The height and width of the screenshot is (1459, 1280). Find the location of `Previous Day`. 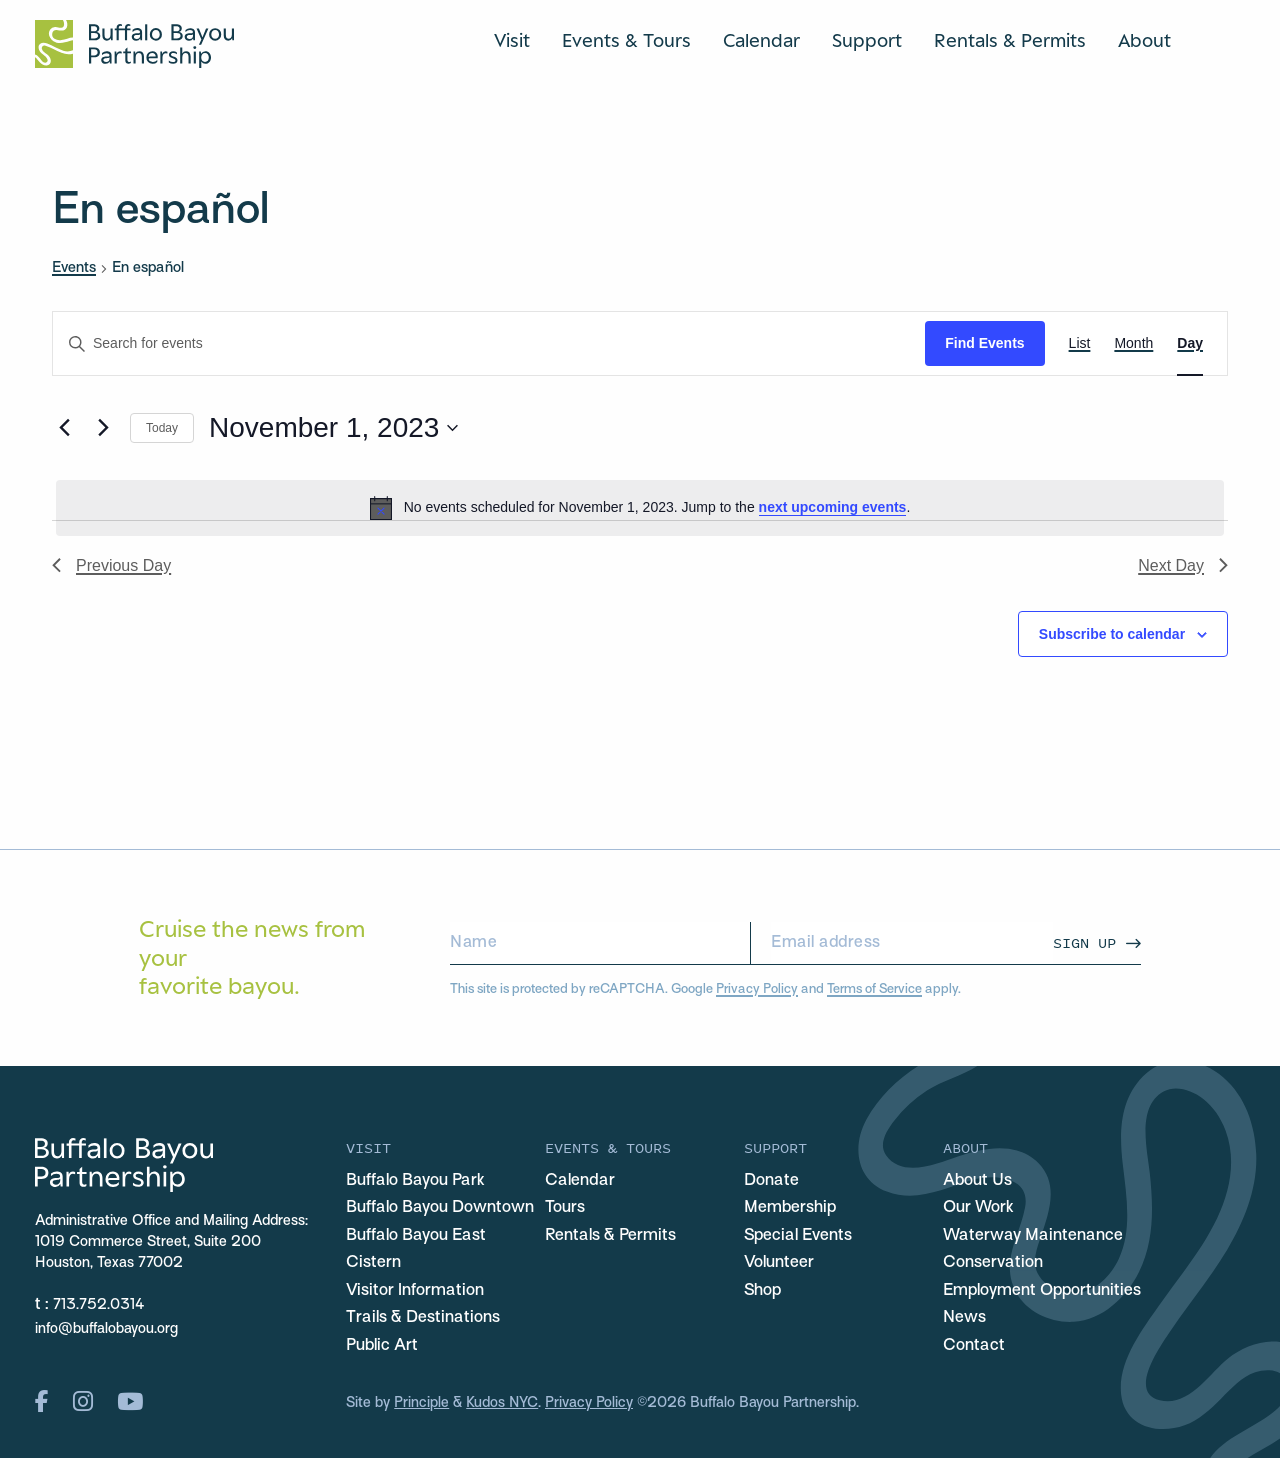

Previous Day is located at coordinates (111, 565).